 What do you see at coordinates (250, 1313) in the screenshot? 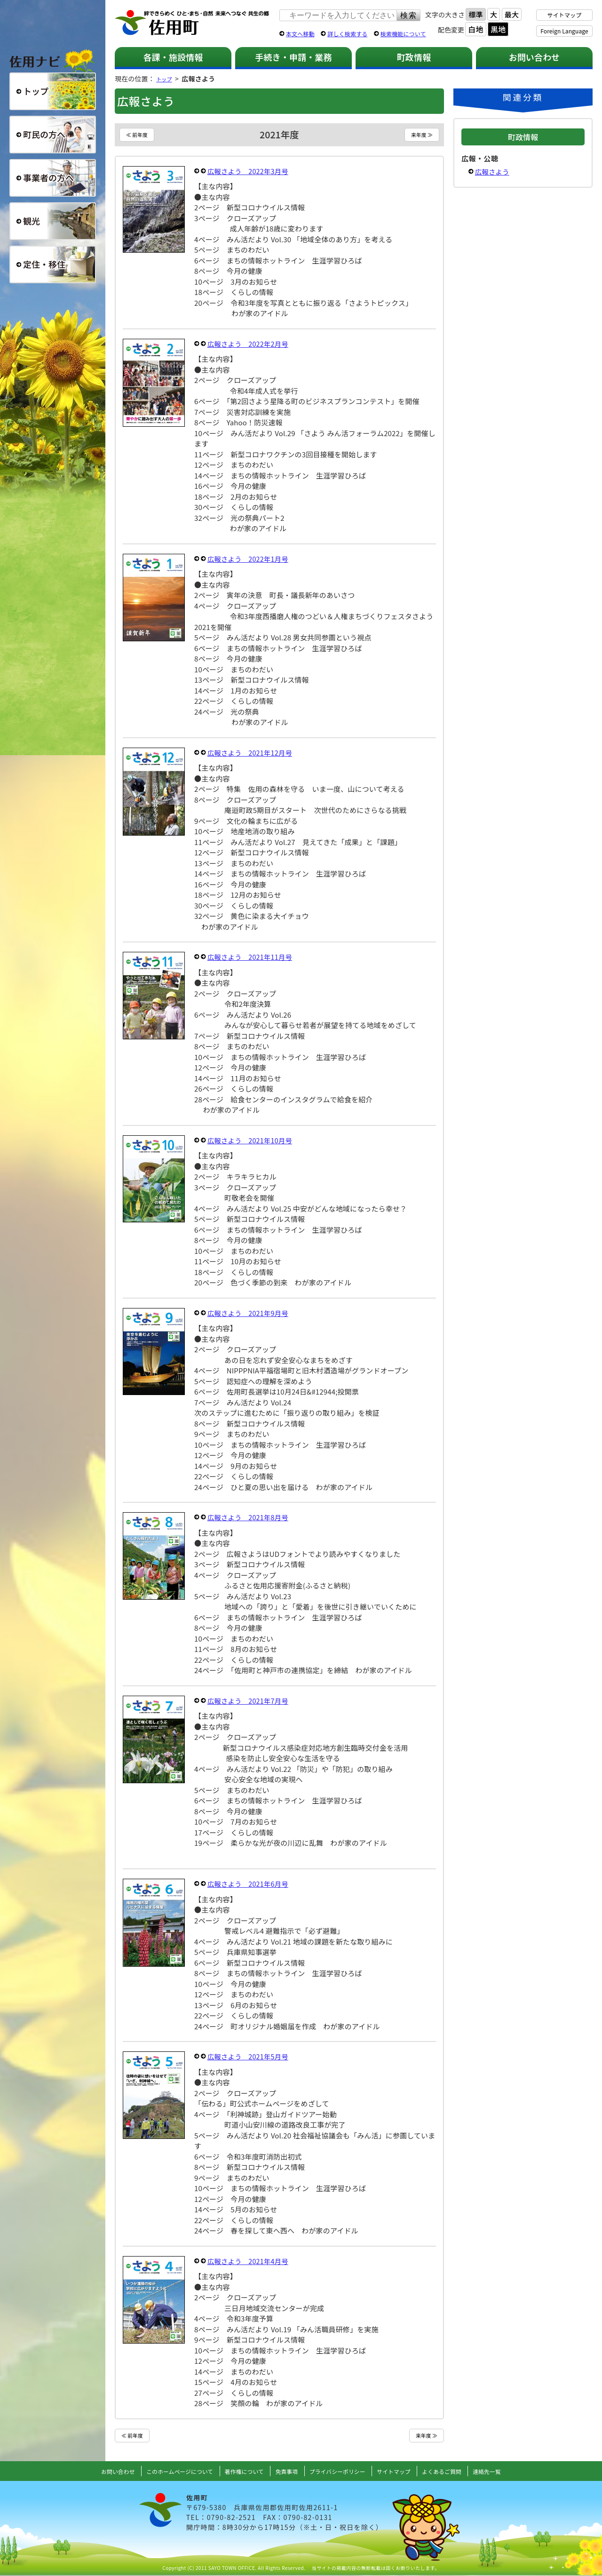
I see `広報さよう 2021年9月号` at bounding box center [250, 1313].